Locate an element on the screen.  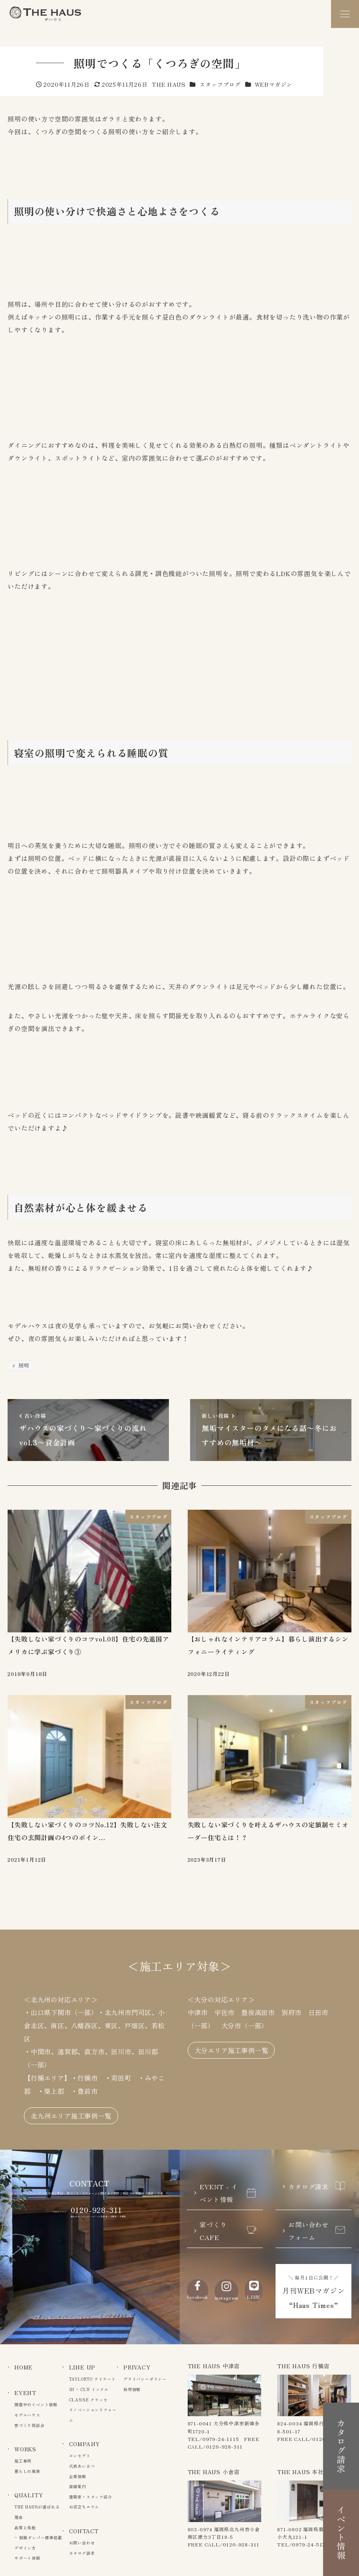
施工事例 is located at coordinates (23, 2461).